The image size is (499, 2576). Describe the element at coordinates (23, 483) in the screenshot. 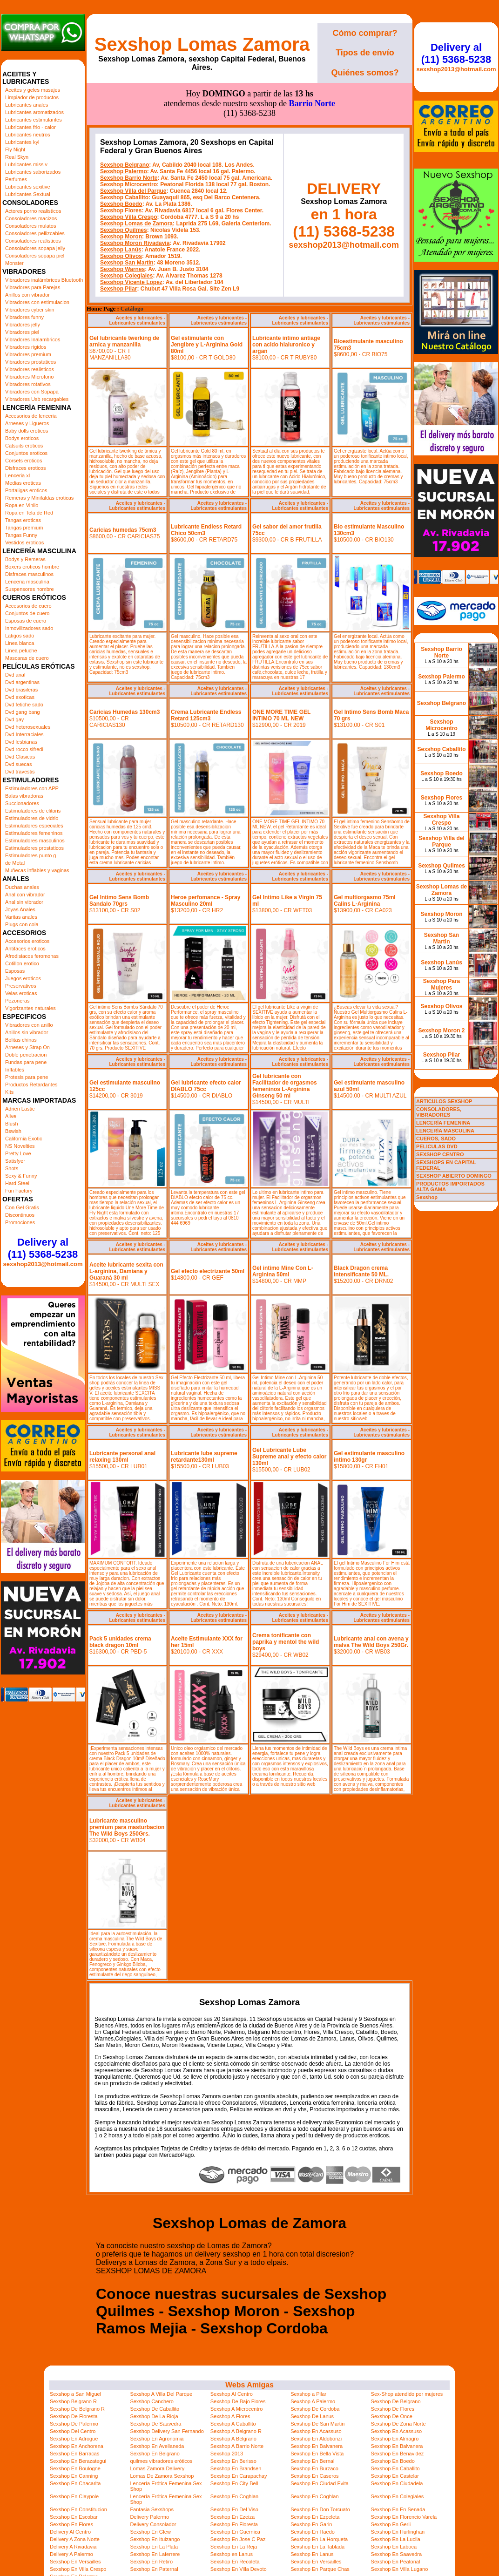

I see `Medias eroticas` at that location.